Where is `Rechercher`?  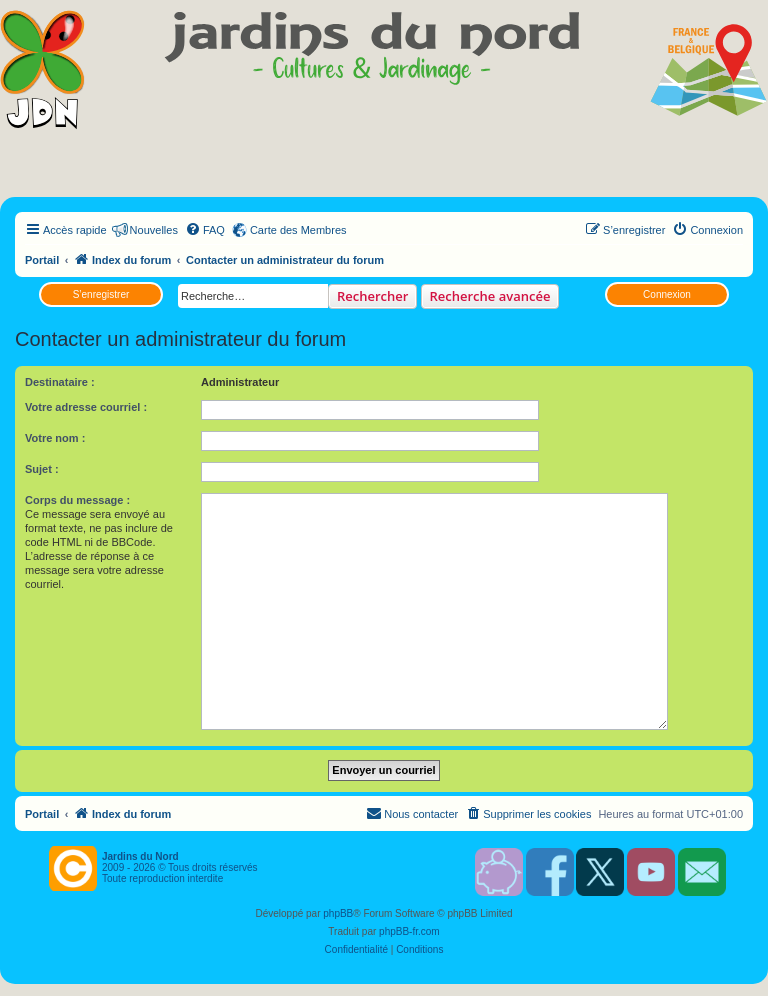 Rechercher is located at coordinates (372, 296).